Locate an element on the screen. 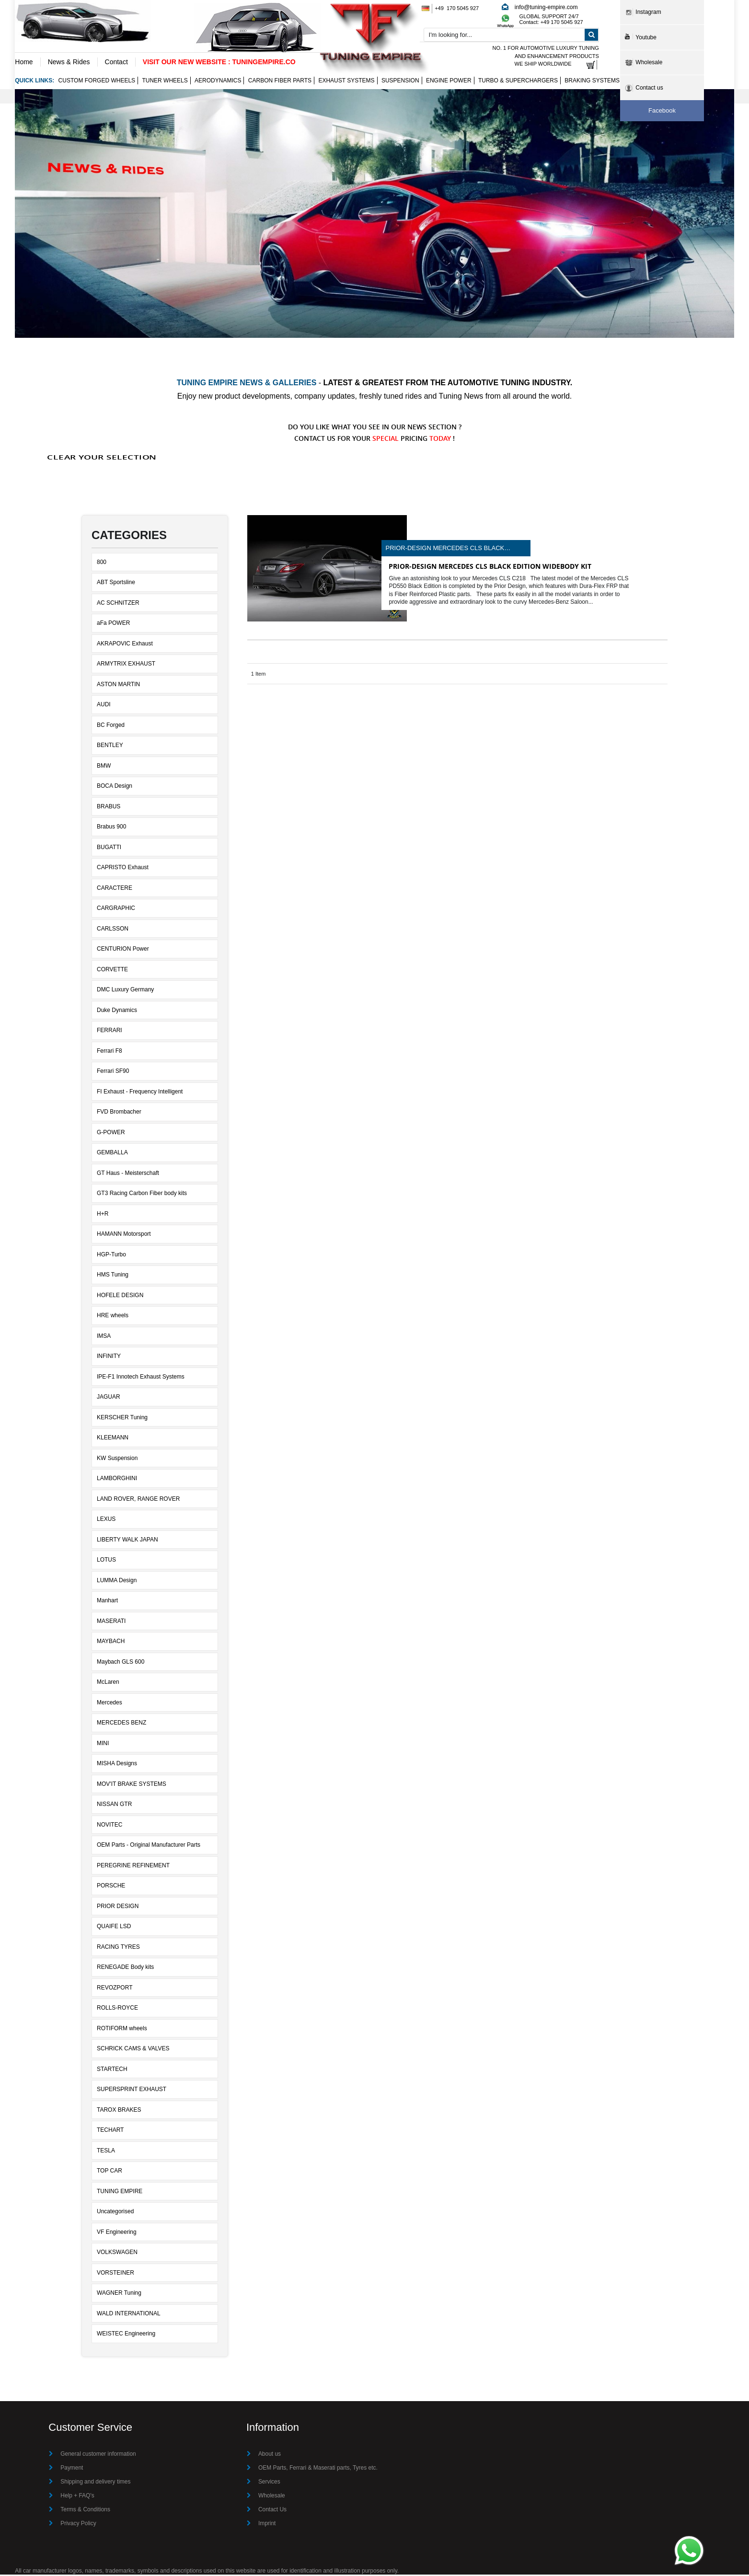 The image size is (749, 2576). ROLLS-ROYCE is located at coordinates (117, 2009).